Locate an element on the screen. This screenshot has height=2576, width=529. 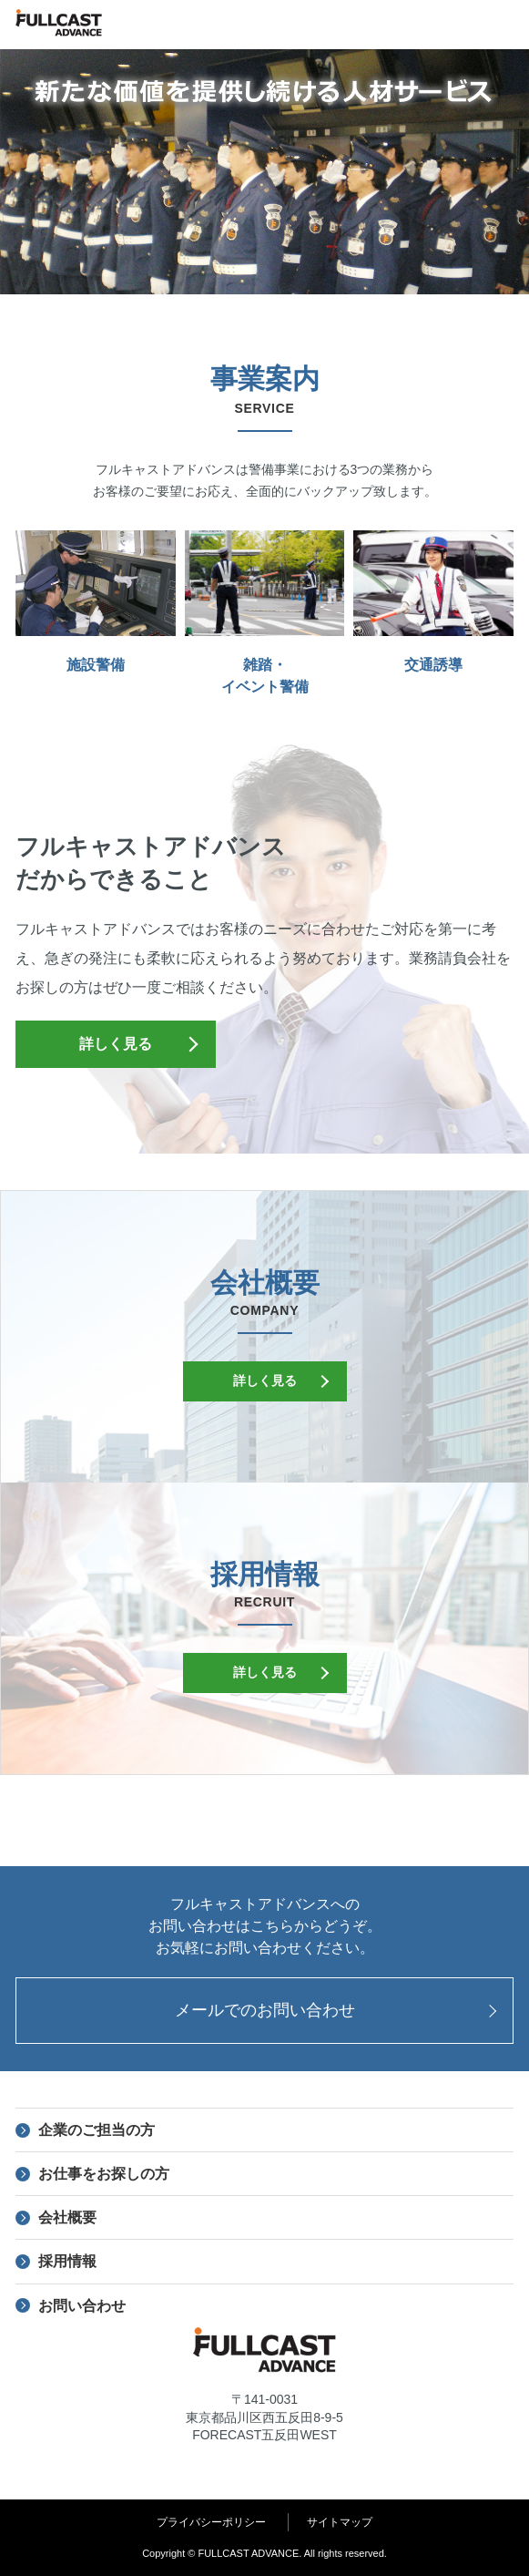
会社概要 is located at coordinates (67, 2217).